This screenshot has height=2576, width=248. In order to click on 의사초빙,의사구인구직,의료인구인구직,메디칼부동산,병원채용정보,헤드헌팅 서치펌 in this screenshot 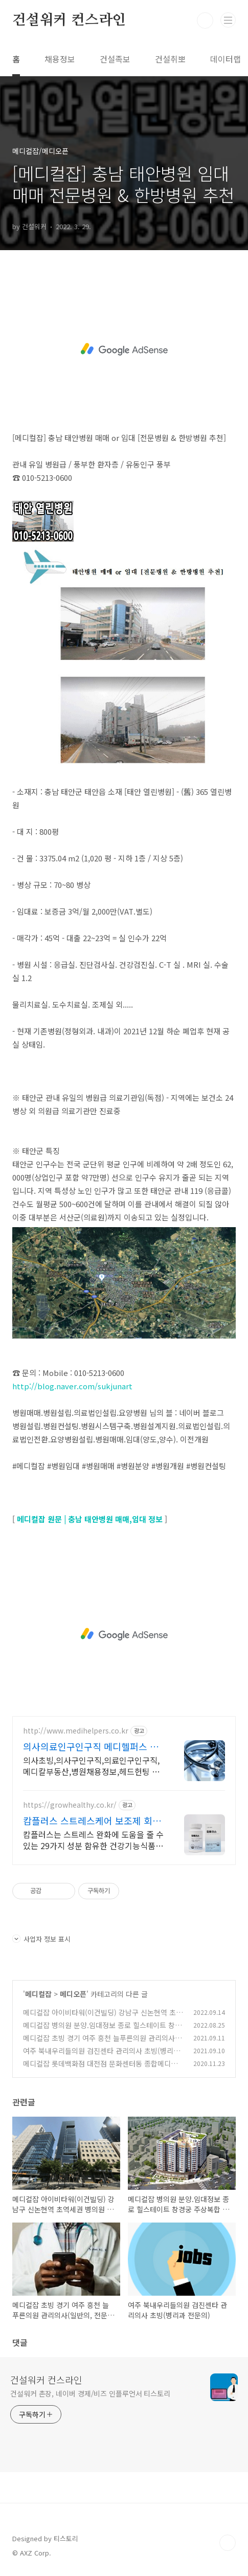, I will do `click(91, 1765)`.